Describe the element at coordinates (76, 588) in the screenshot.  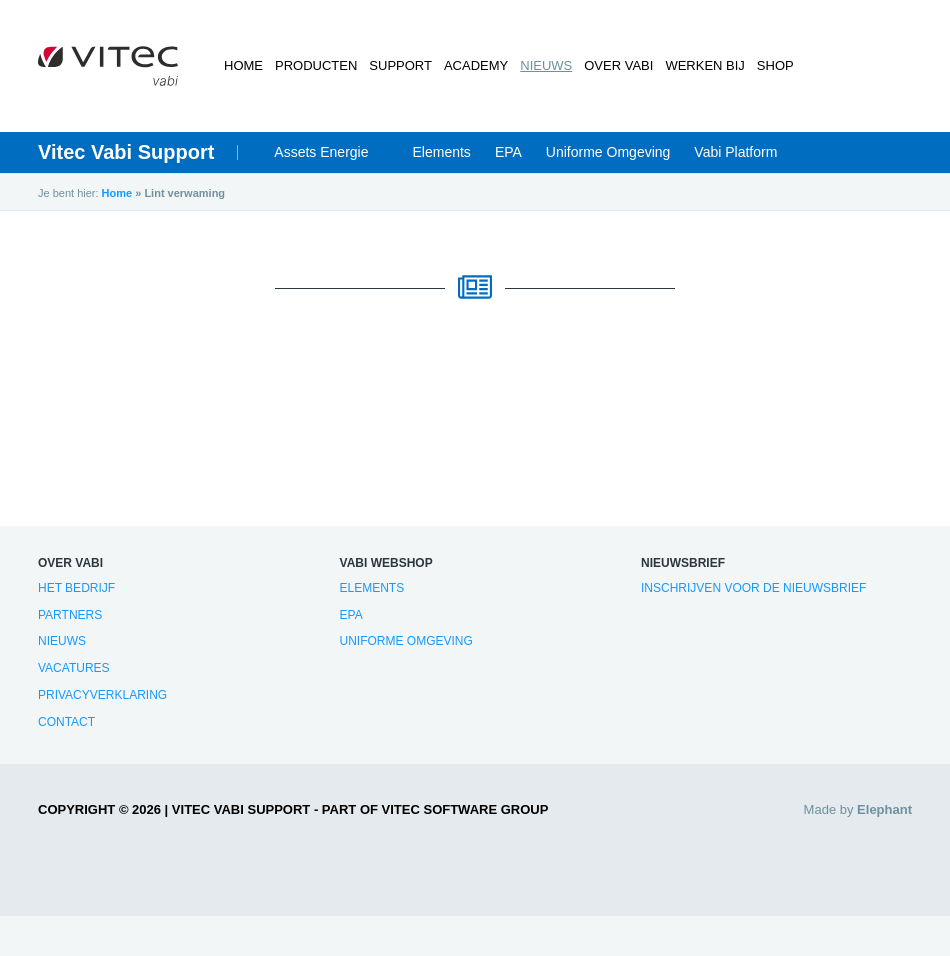
I see `Het bedrijf` at that location.